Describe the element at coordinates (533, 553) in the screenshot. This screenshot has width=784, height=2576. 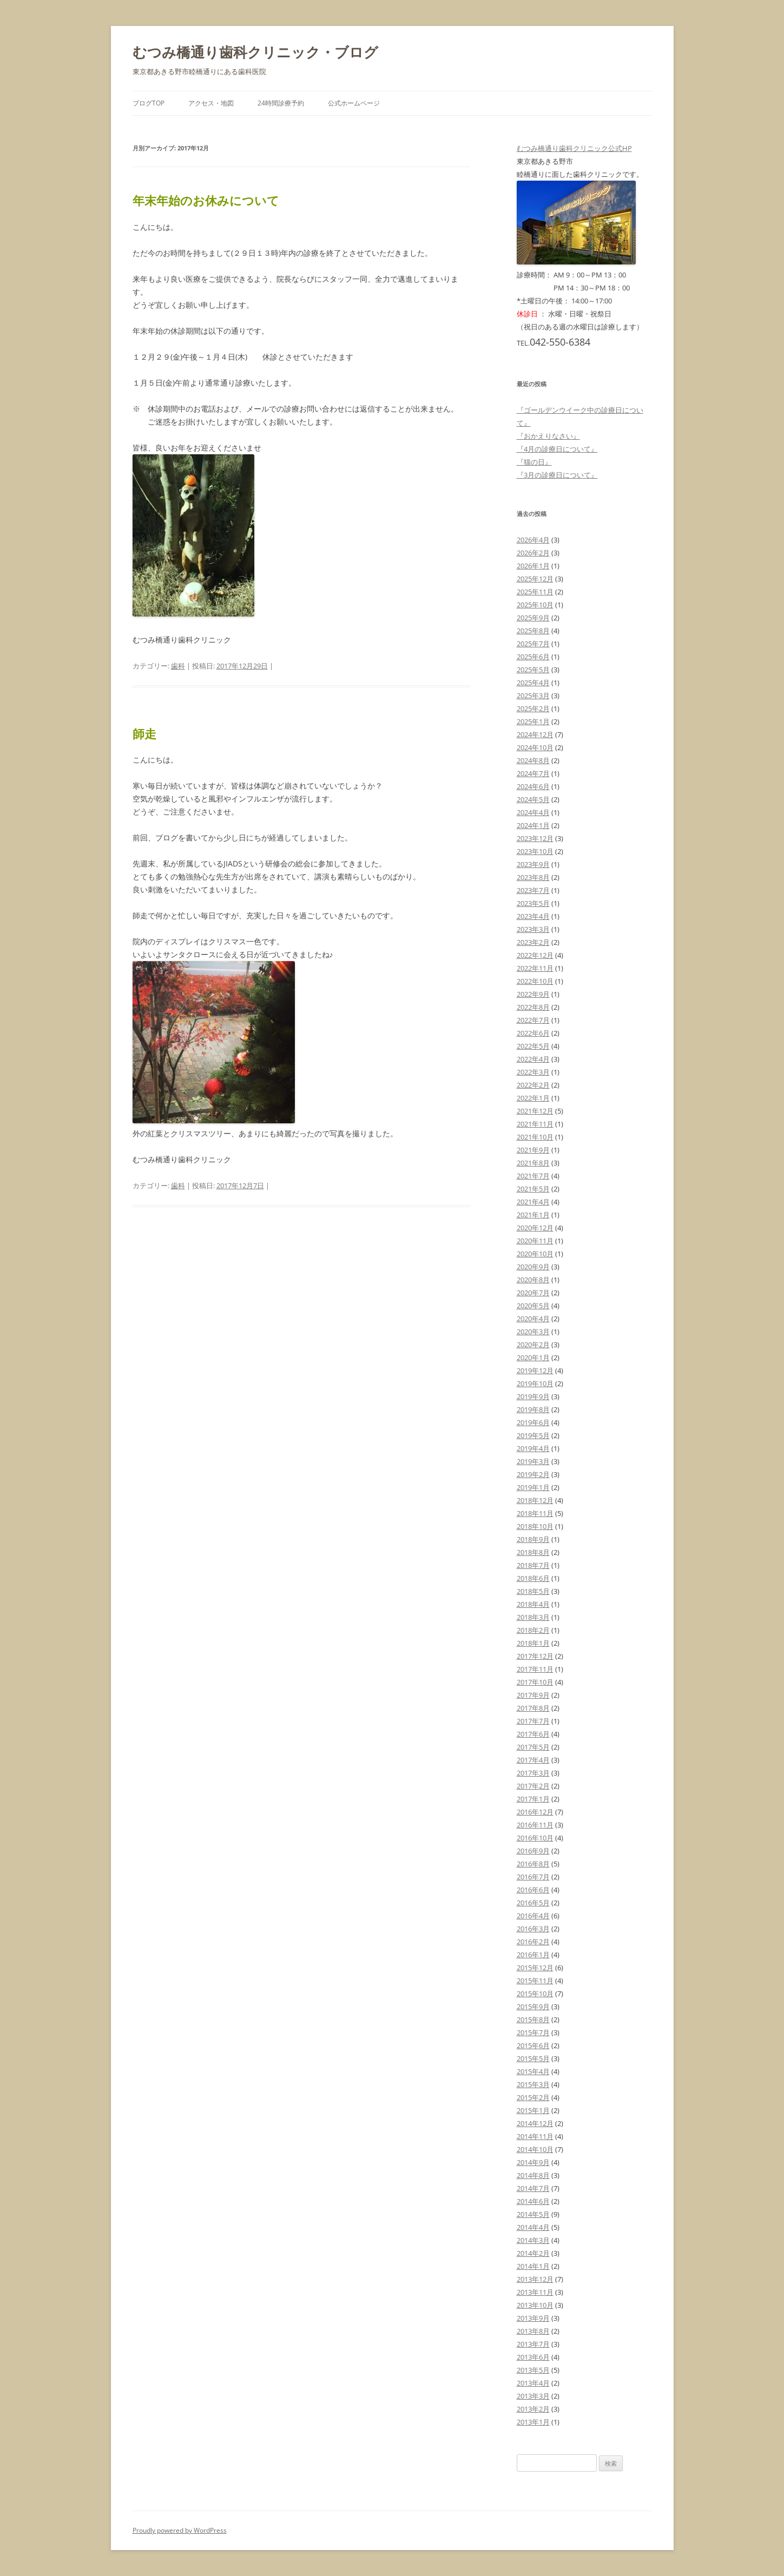
I see `2026年2月` at that location.